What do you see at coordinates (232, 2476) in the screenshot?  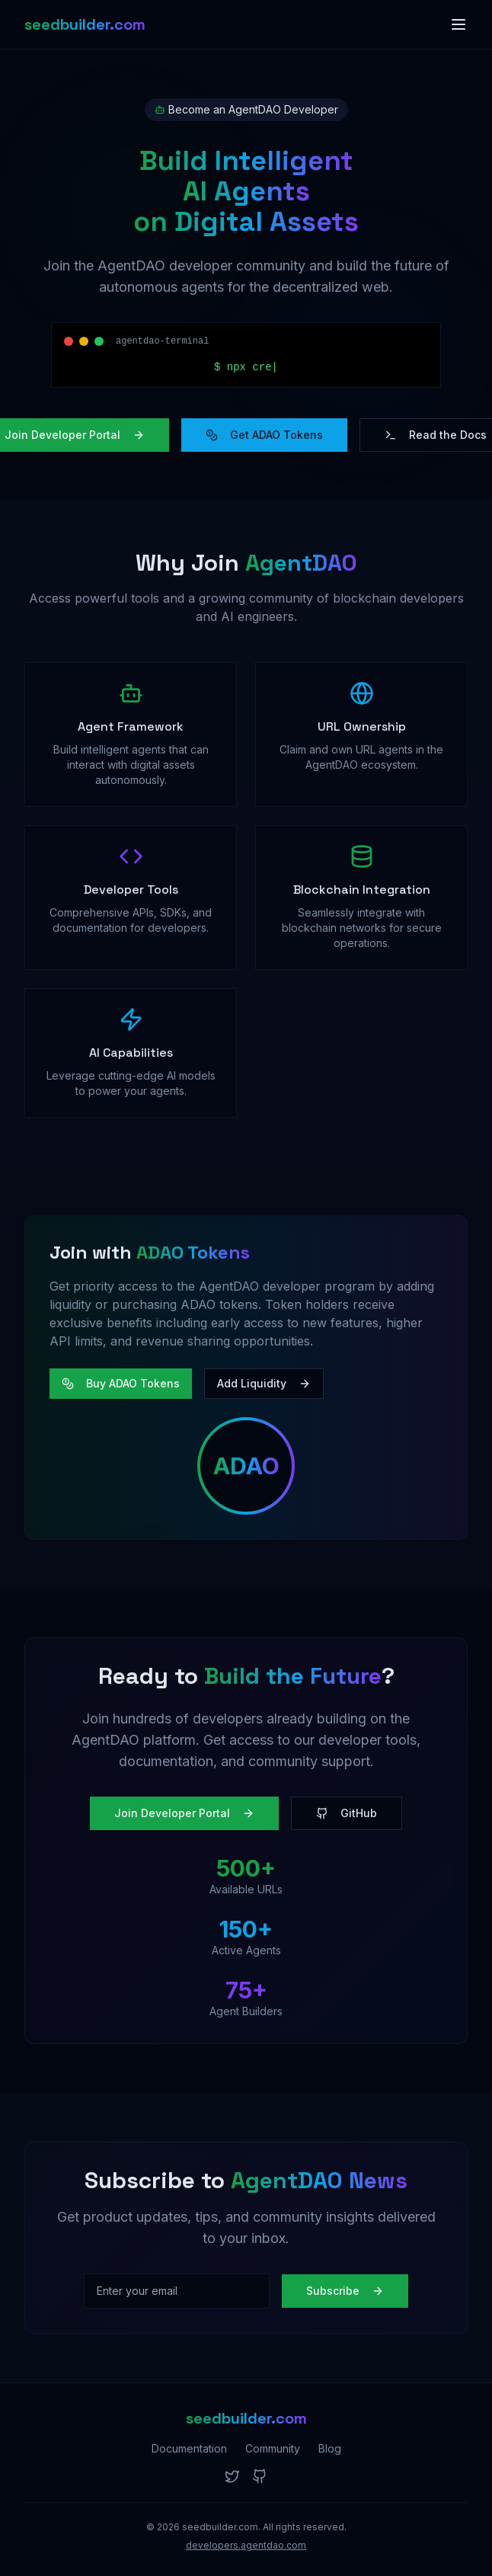 I see `[Twitter]` at bounding box center [232, 2476].